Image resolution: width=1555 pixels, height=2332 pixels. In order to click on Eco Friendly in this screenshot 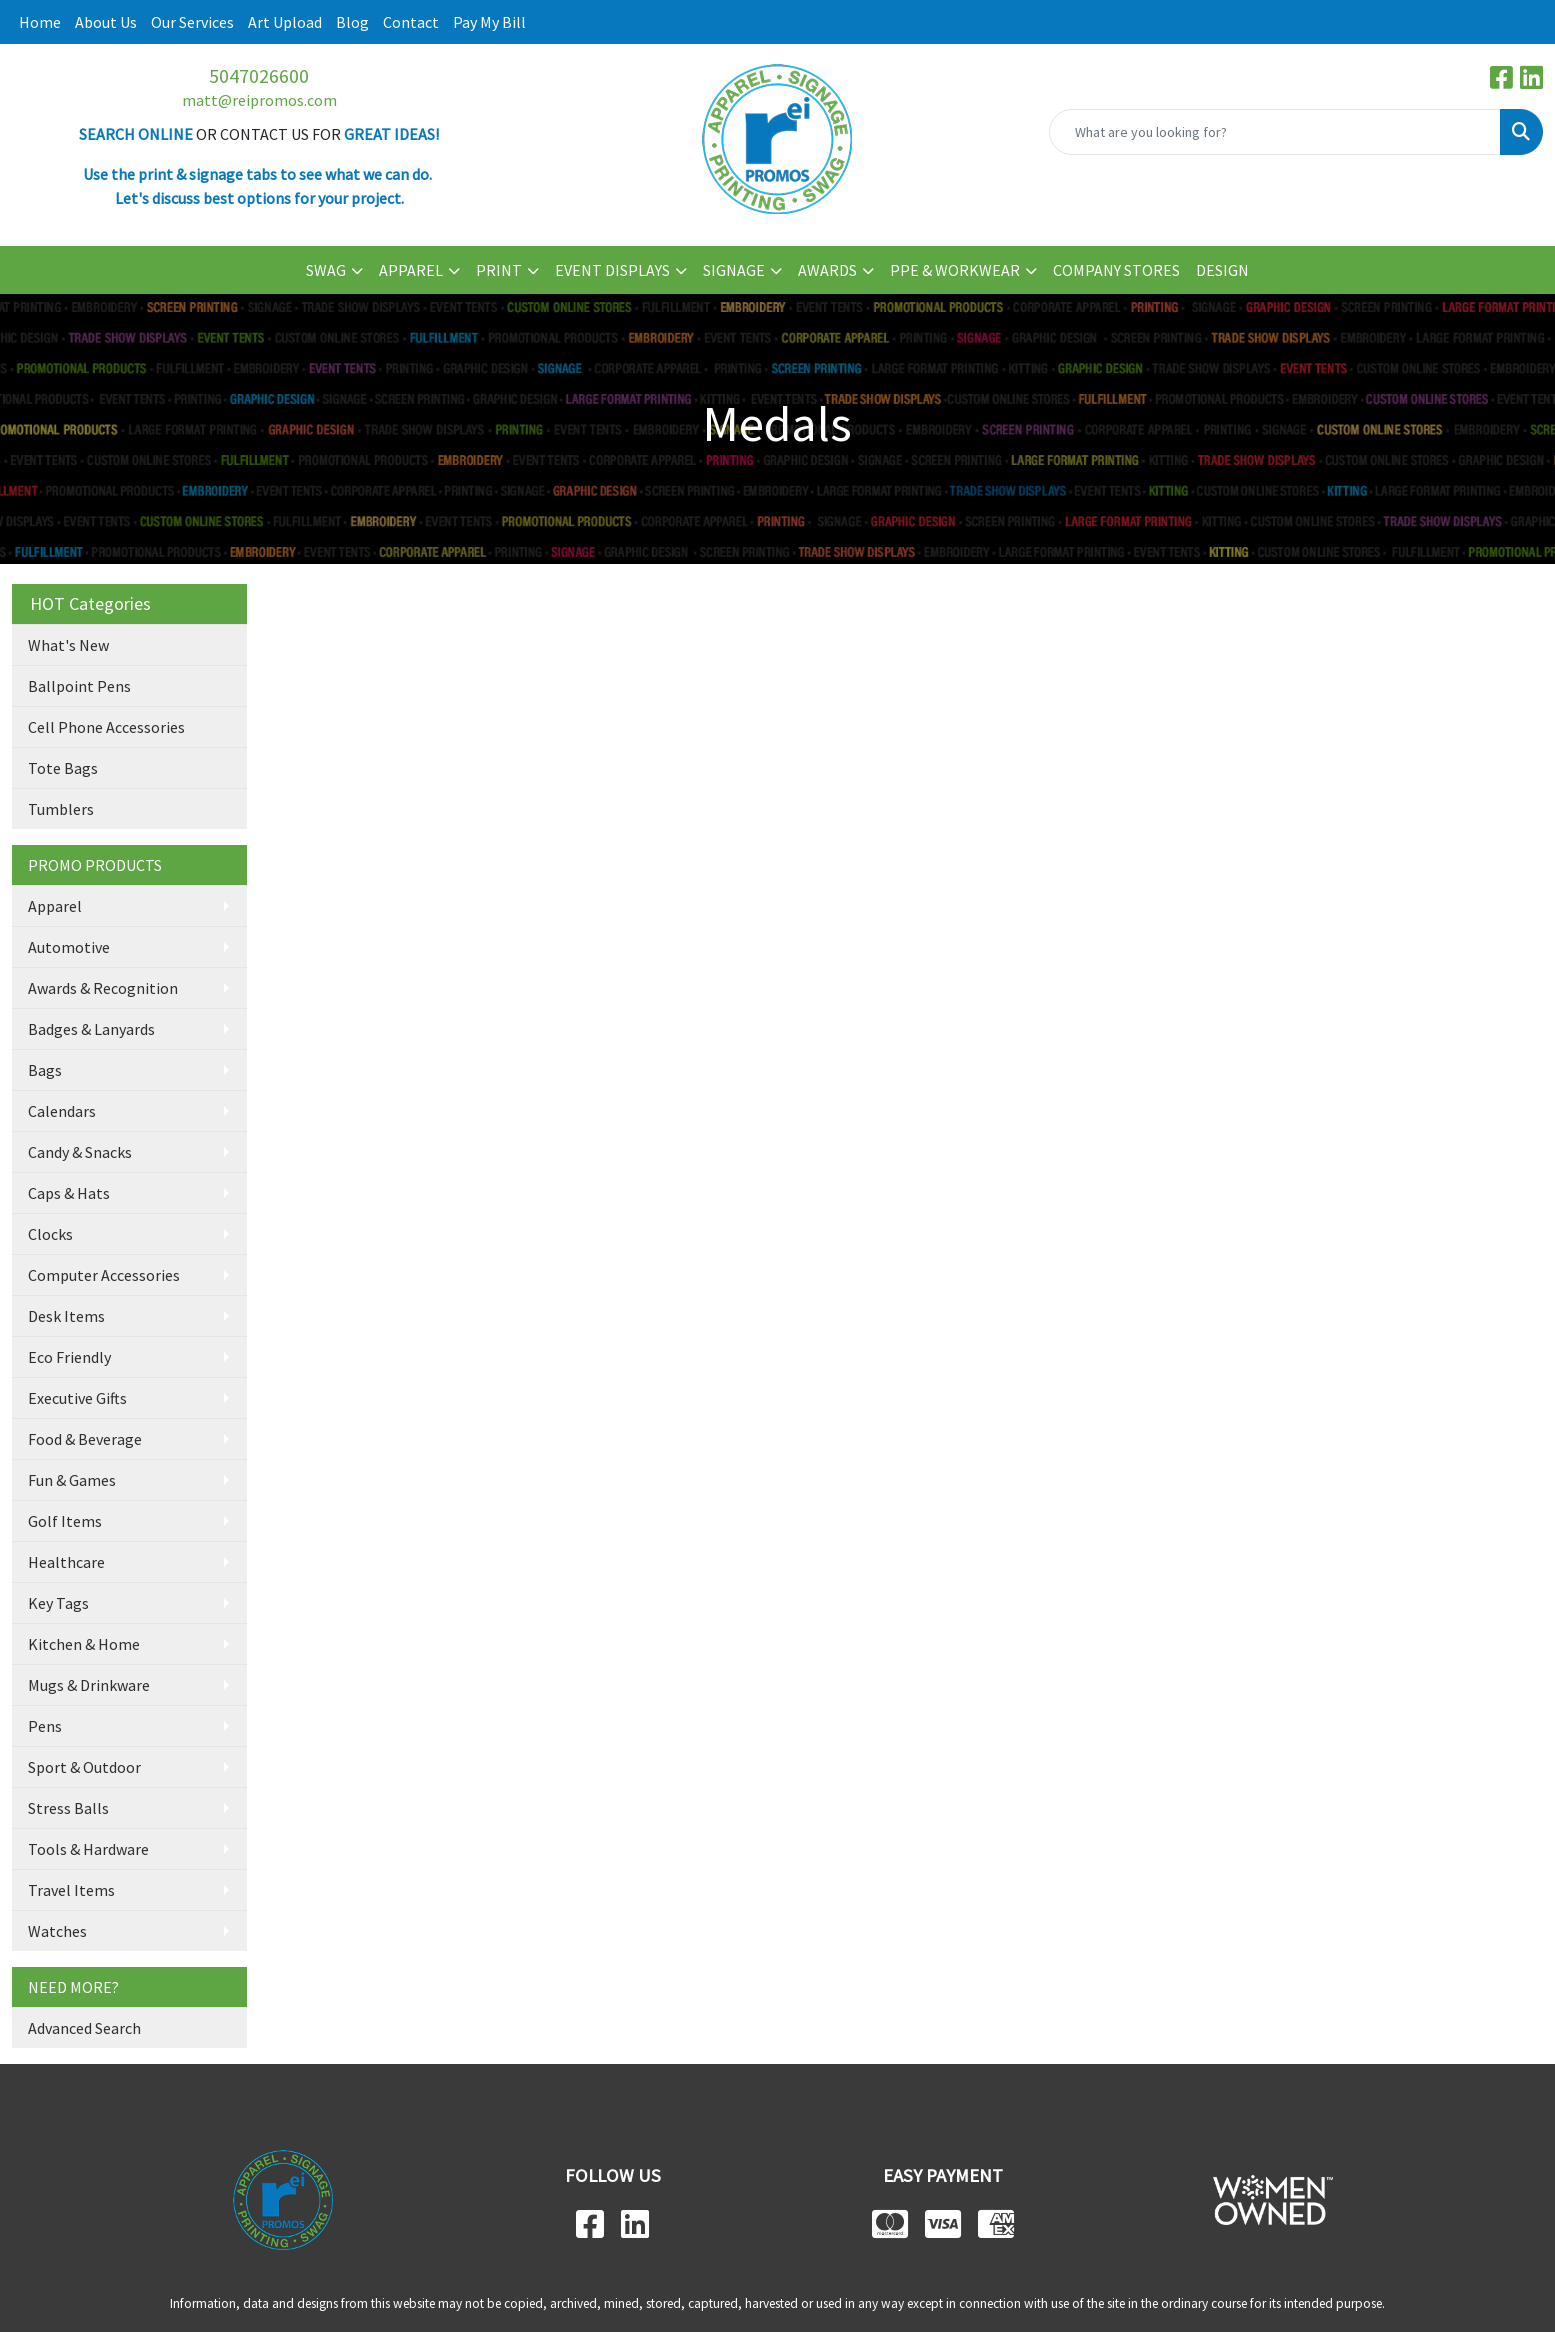, I will do `click(69, 1357)`.